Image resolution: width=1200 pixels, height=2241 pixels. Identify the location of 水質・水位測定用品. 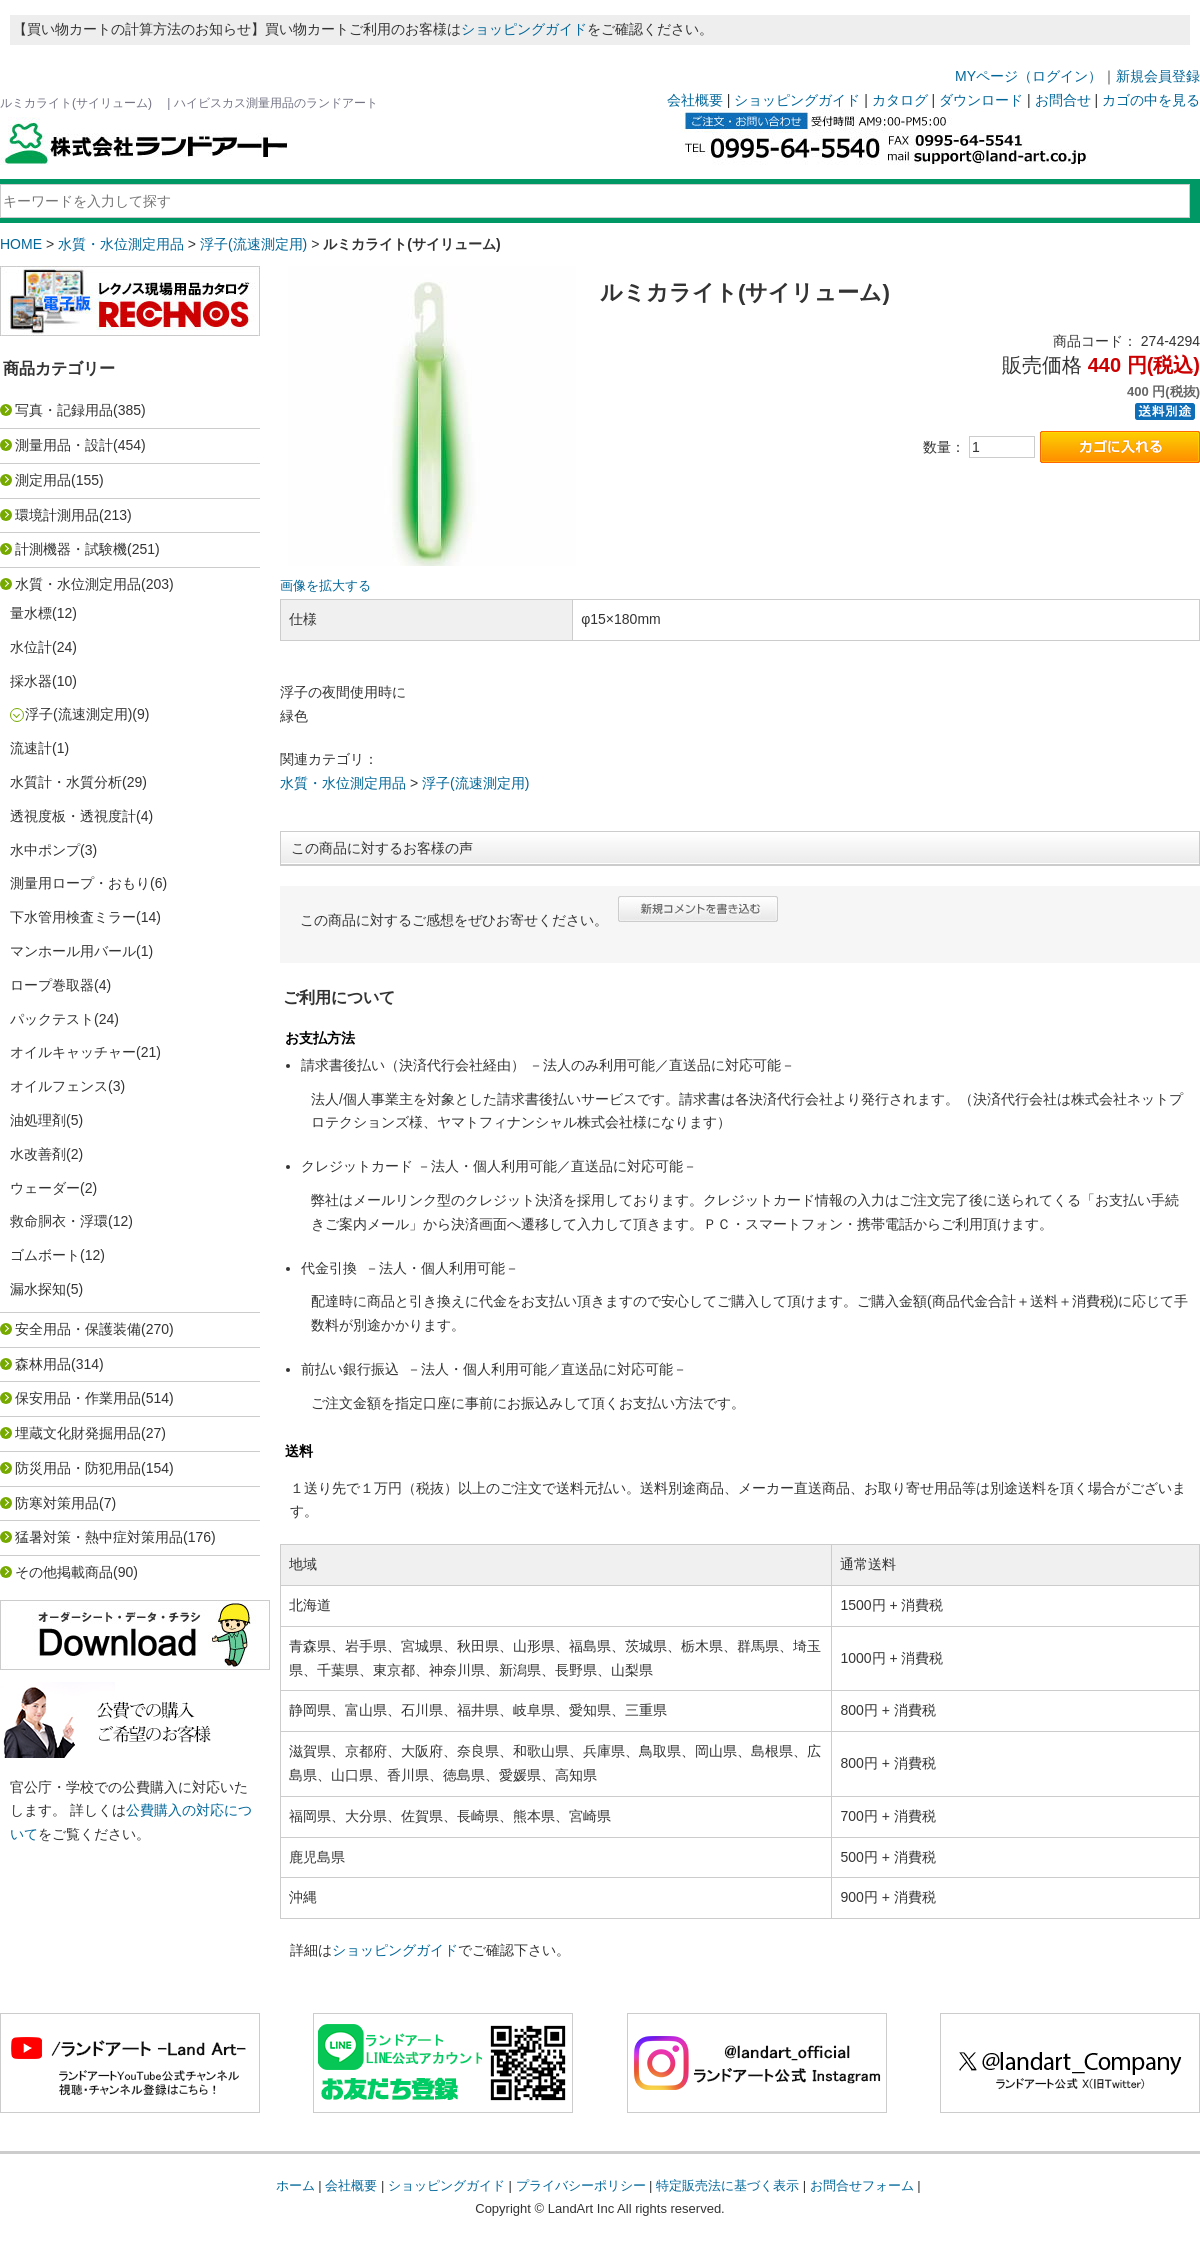
(121, 244).